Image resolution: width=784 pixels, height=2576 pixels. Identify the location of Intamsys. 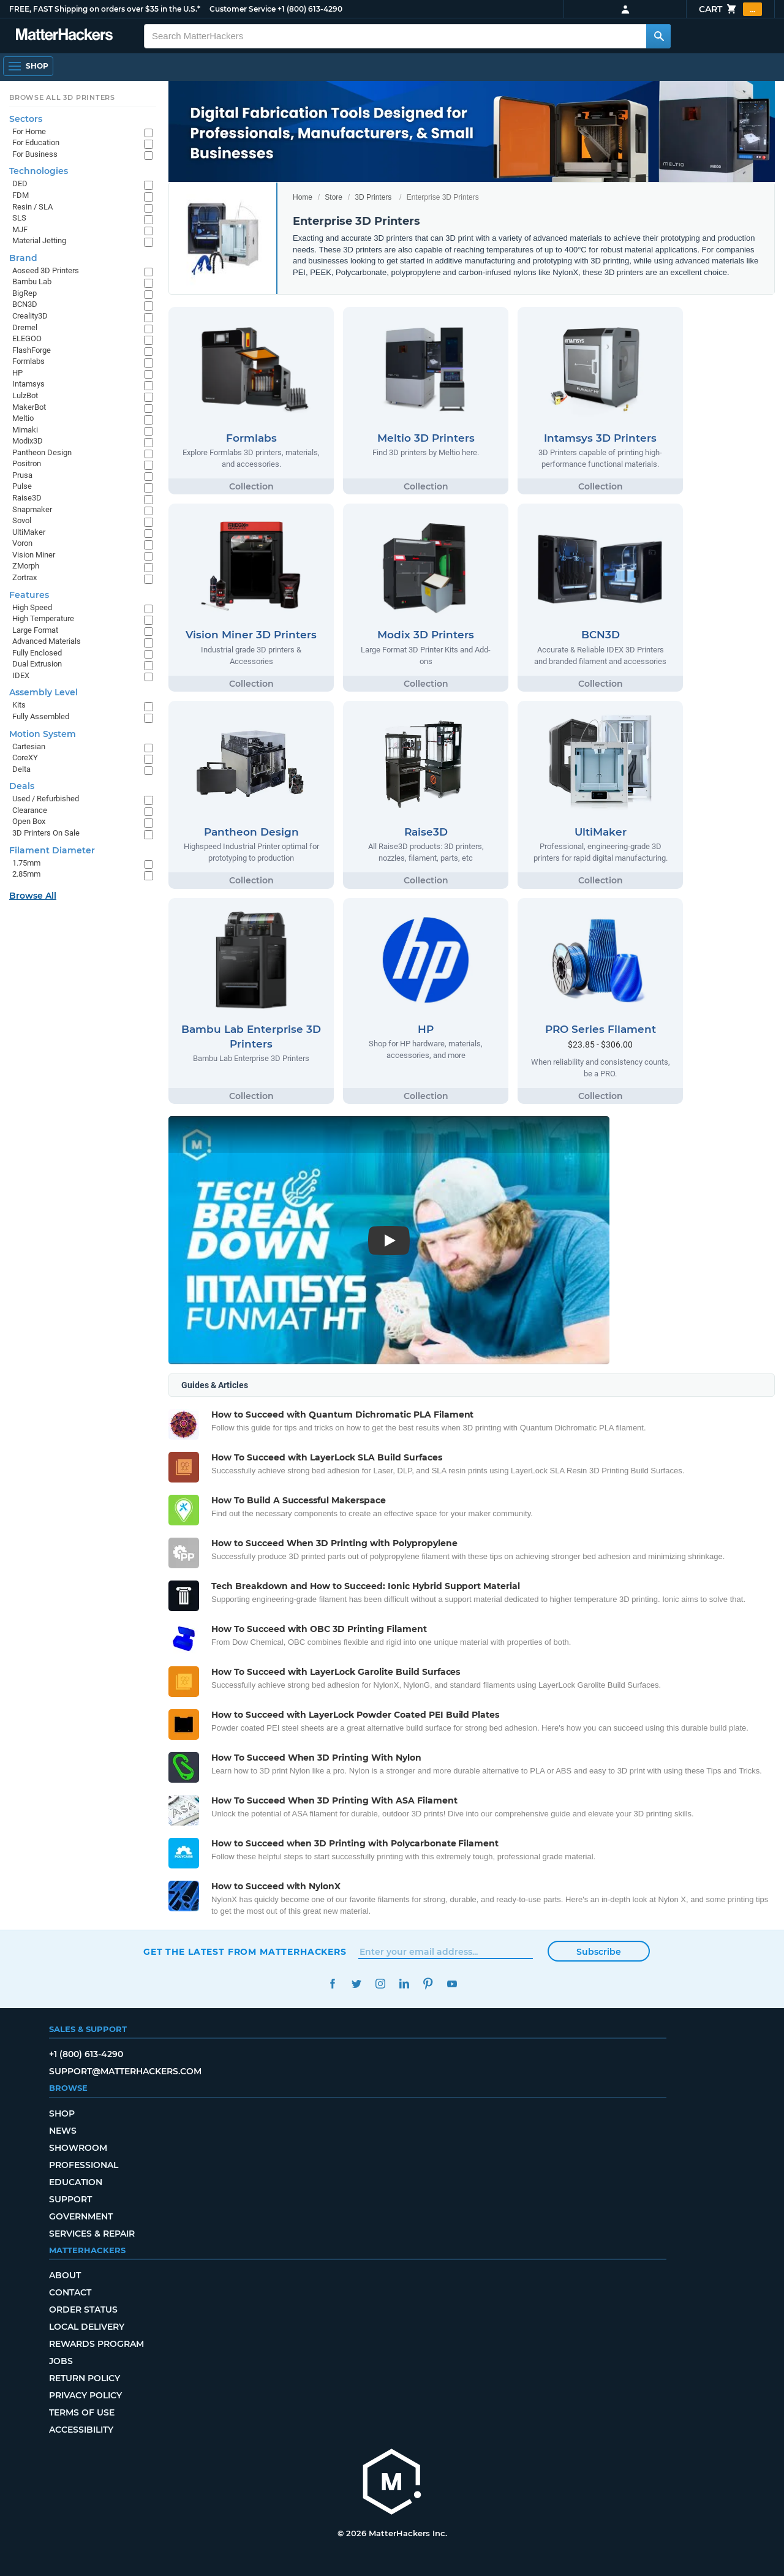
(28, 383).